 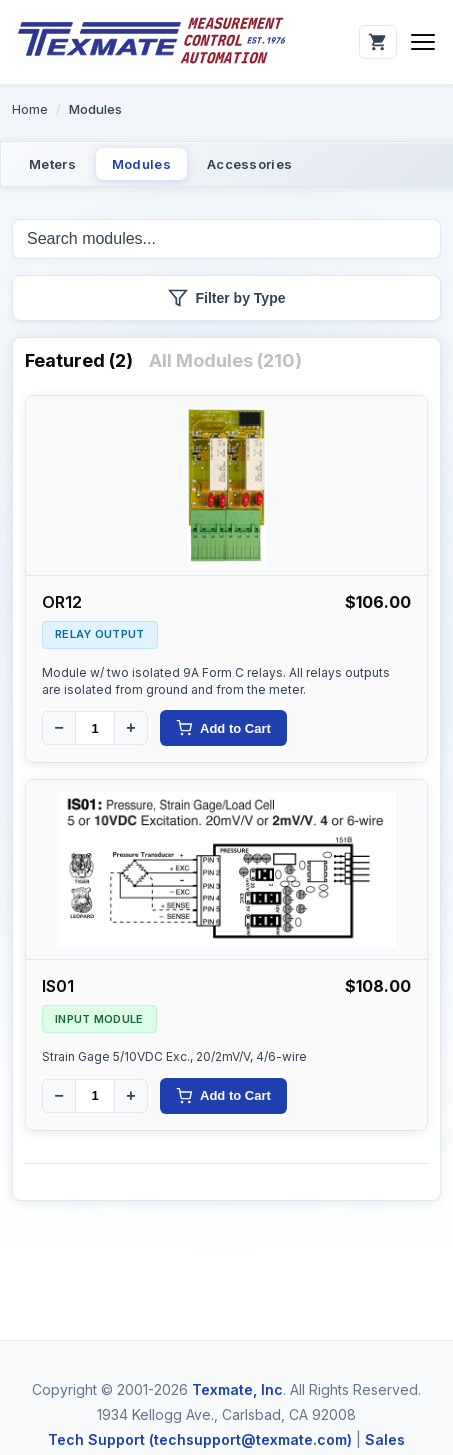 What do you see at coordinates (62, 602) in the screenshot?
I see `OR12` at bounding box center [62, 602].